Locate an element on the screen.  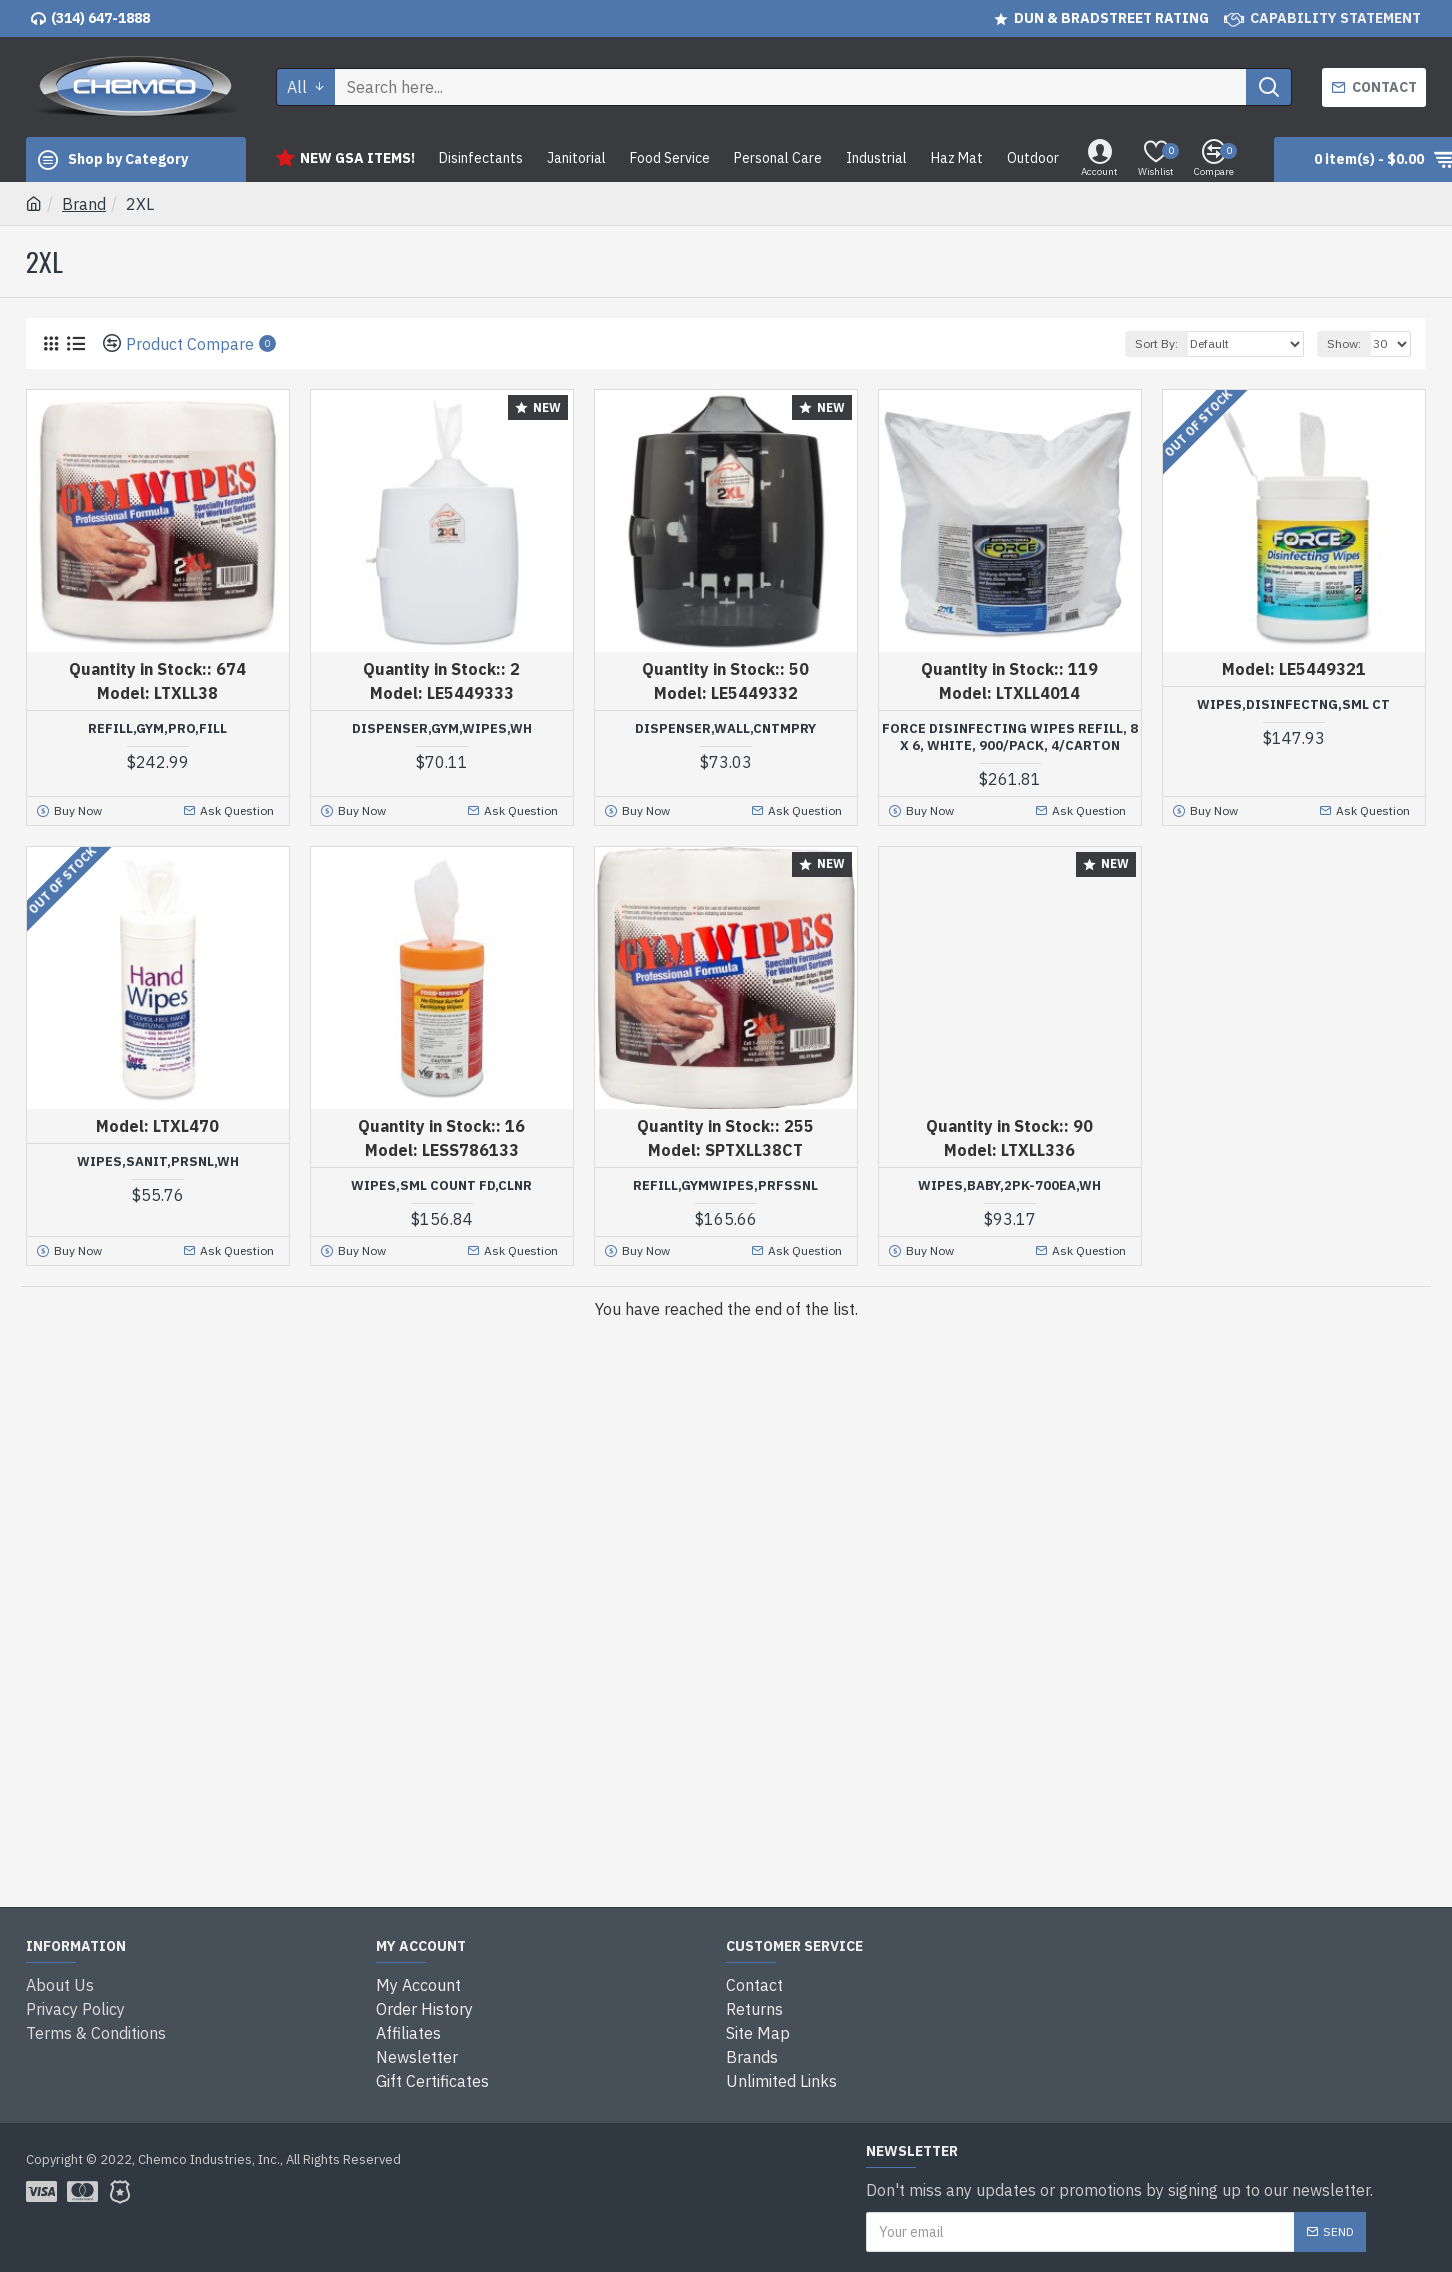
DISPENSER,GYM,WIPES,WH is located at coordinates (442, 729).